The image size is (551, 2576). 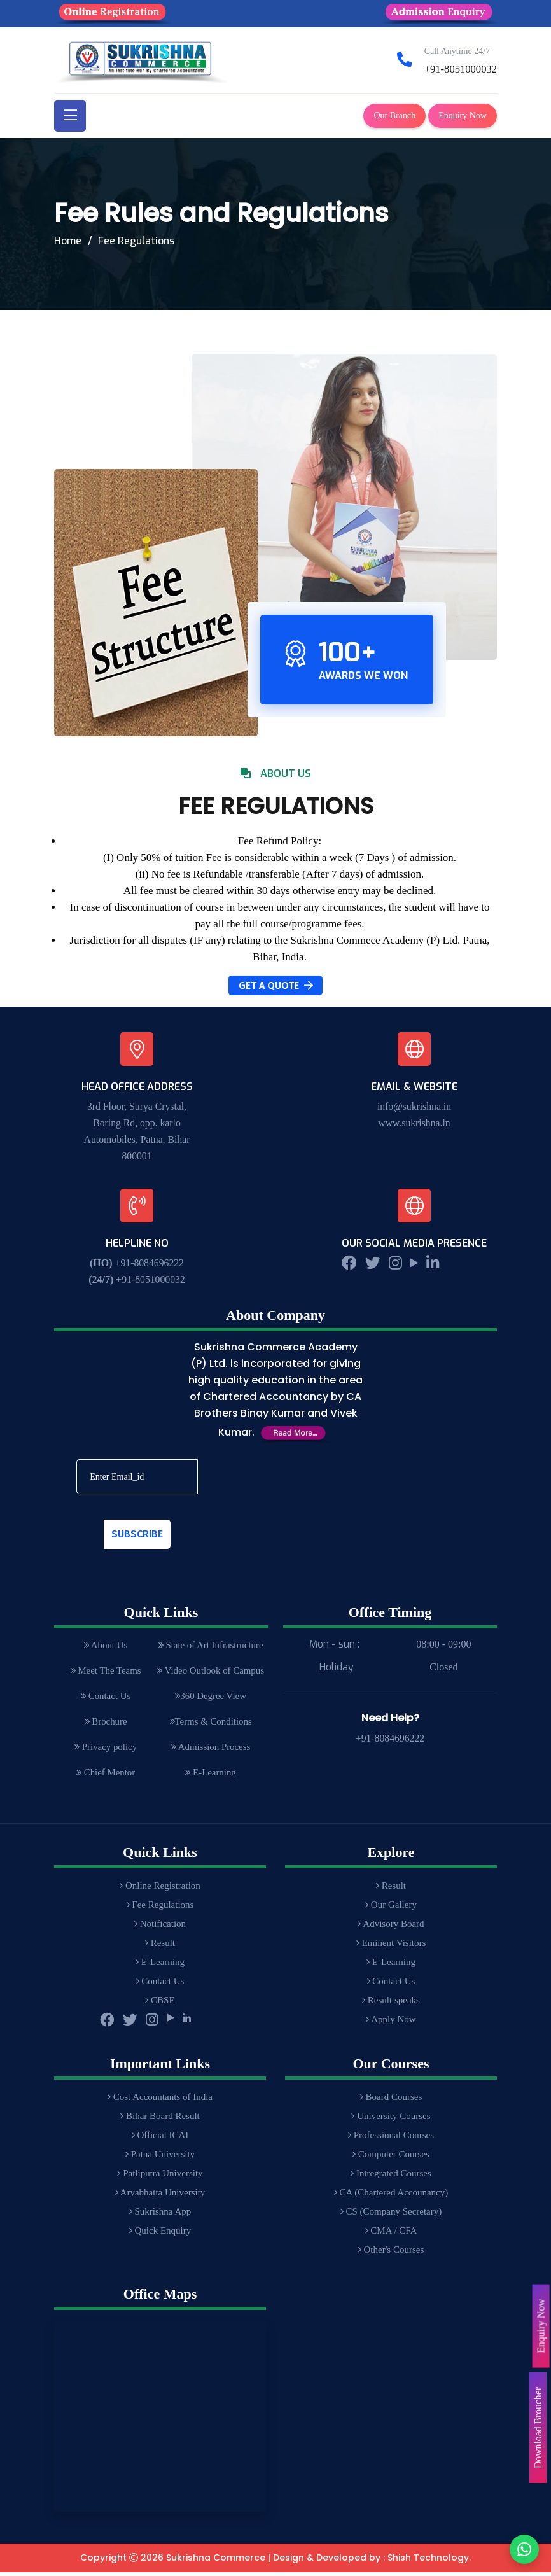 I want to click on E-Learning, so click(x=209, y=1776).